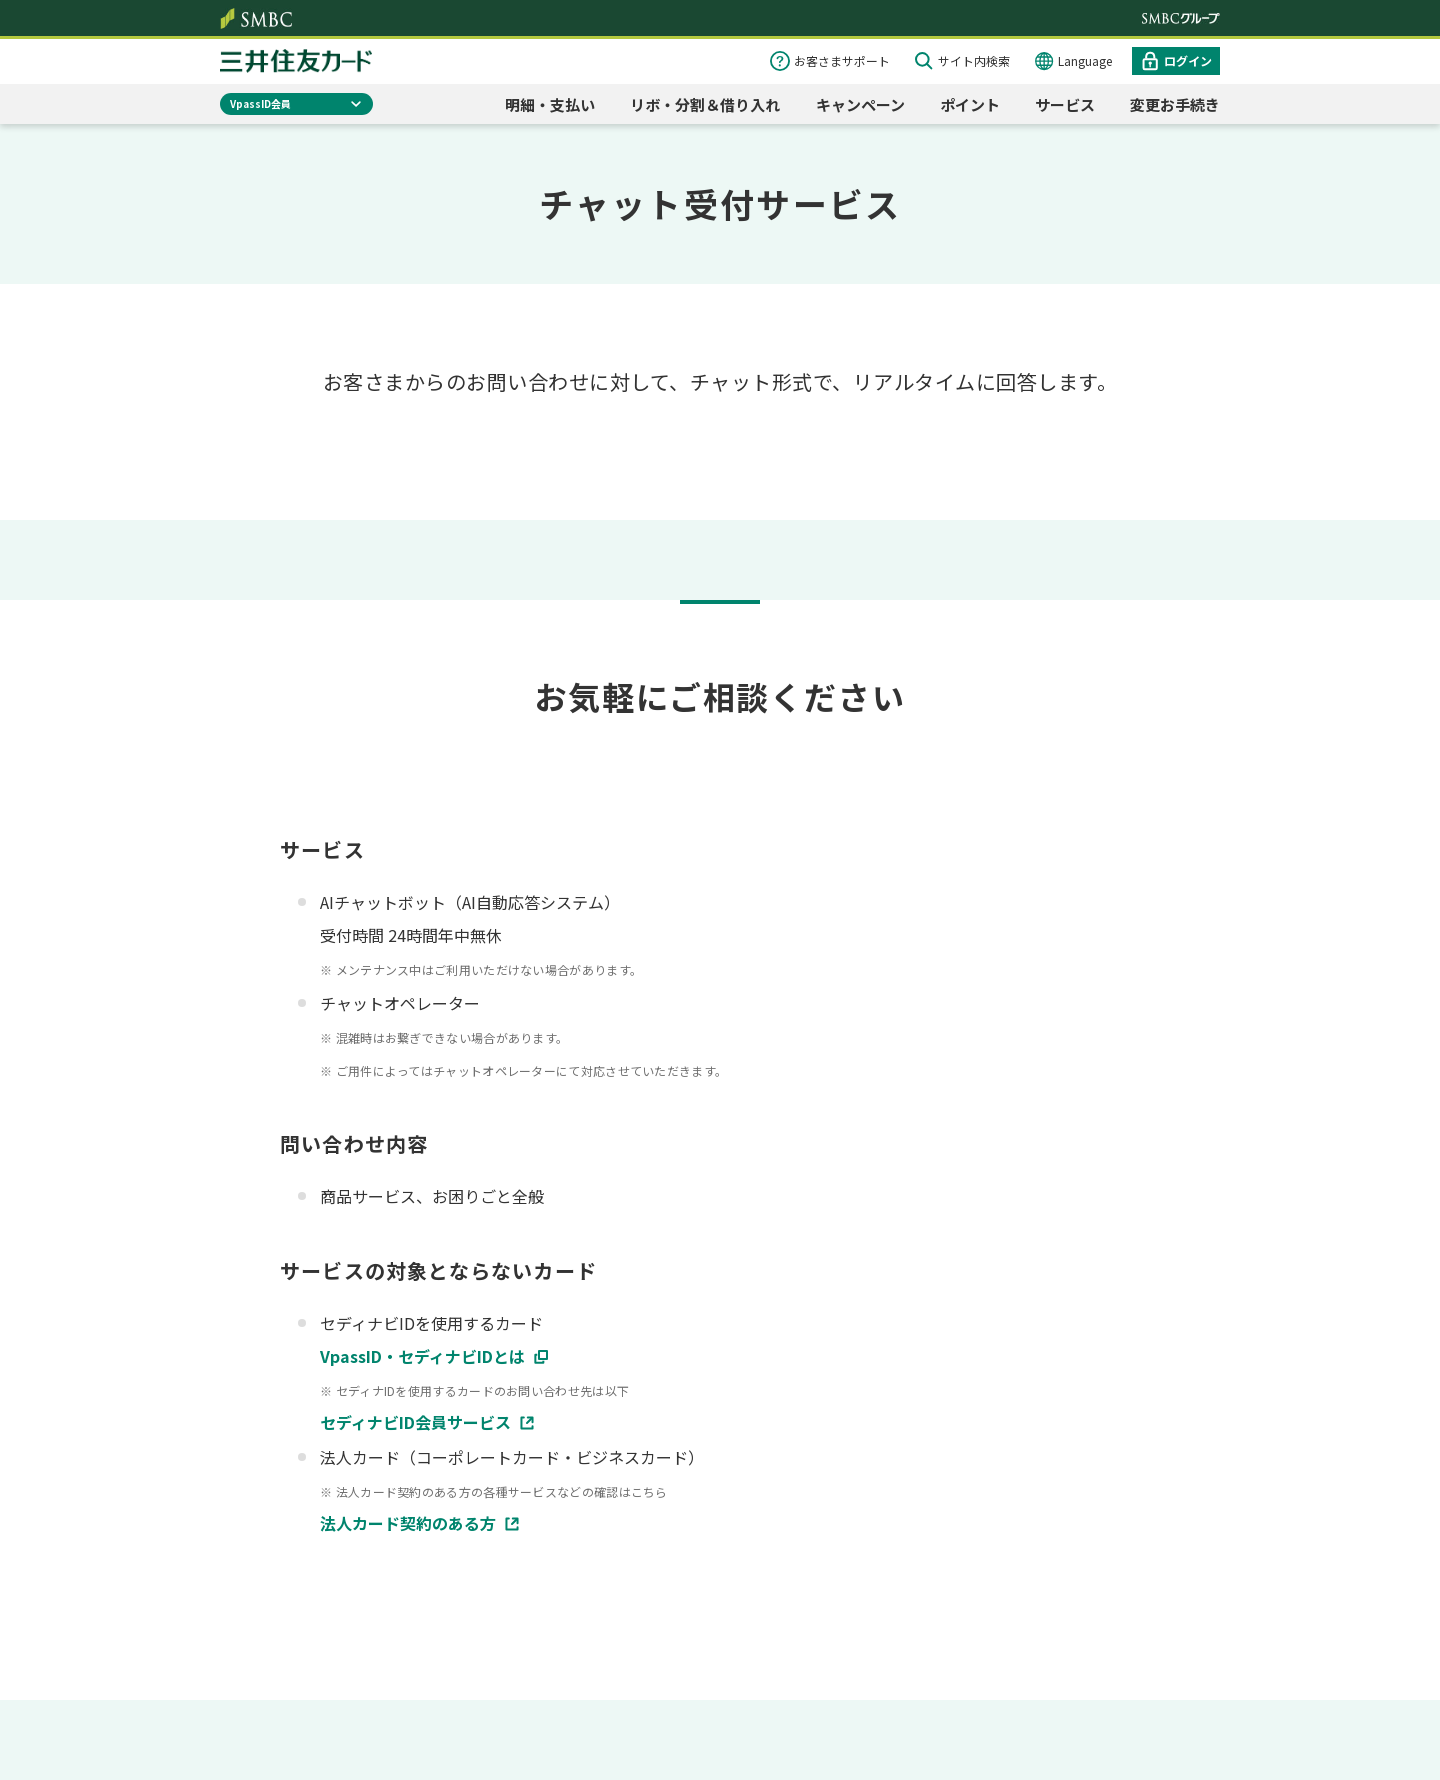 The height and width of the screenshot is (1780, 1440). I want to click on 変更お手続き, so click(1175, 104).